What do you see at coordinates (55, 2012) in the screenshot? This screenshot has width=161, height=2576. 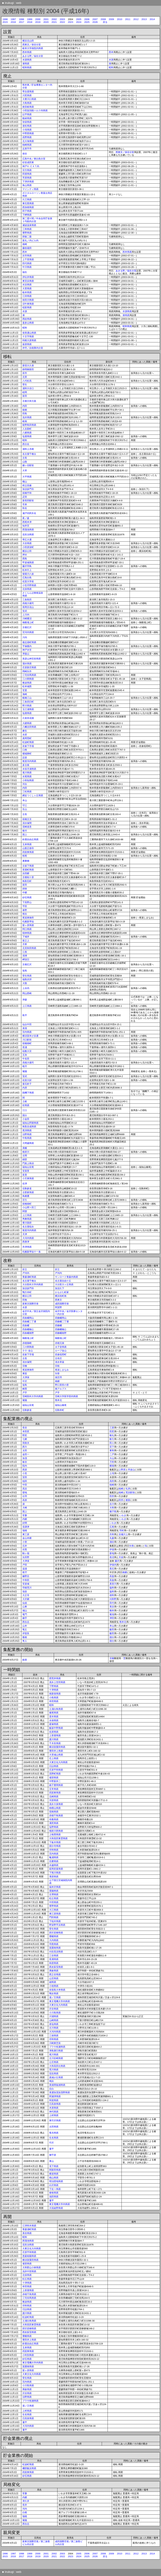 I see `小川島簡易` at bounding box center [55, 2012].